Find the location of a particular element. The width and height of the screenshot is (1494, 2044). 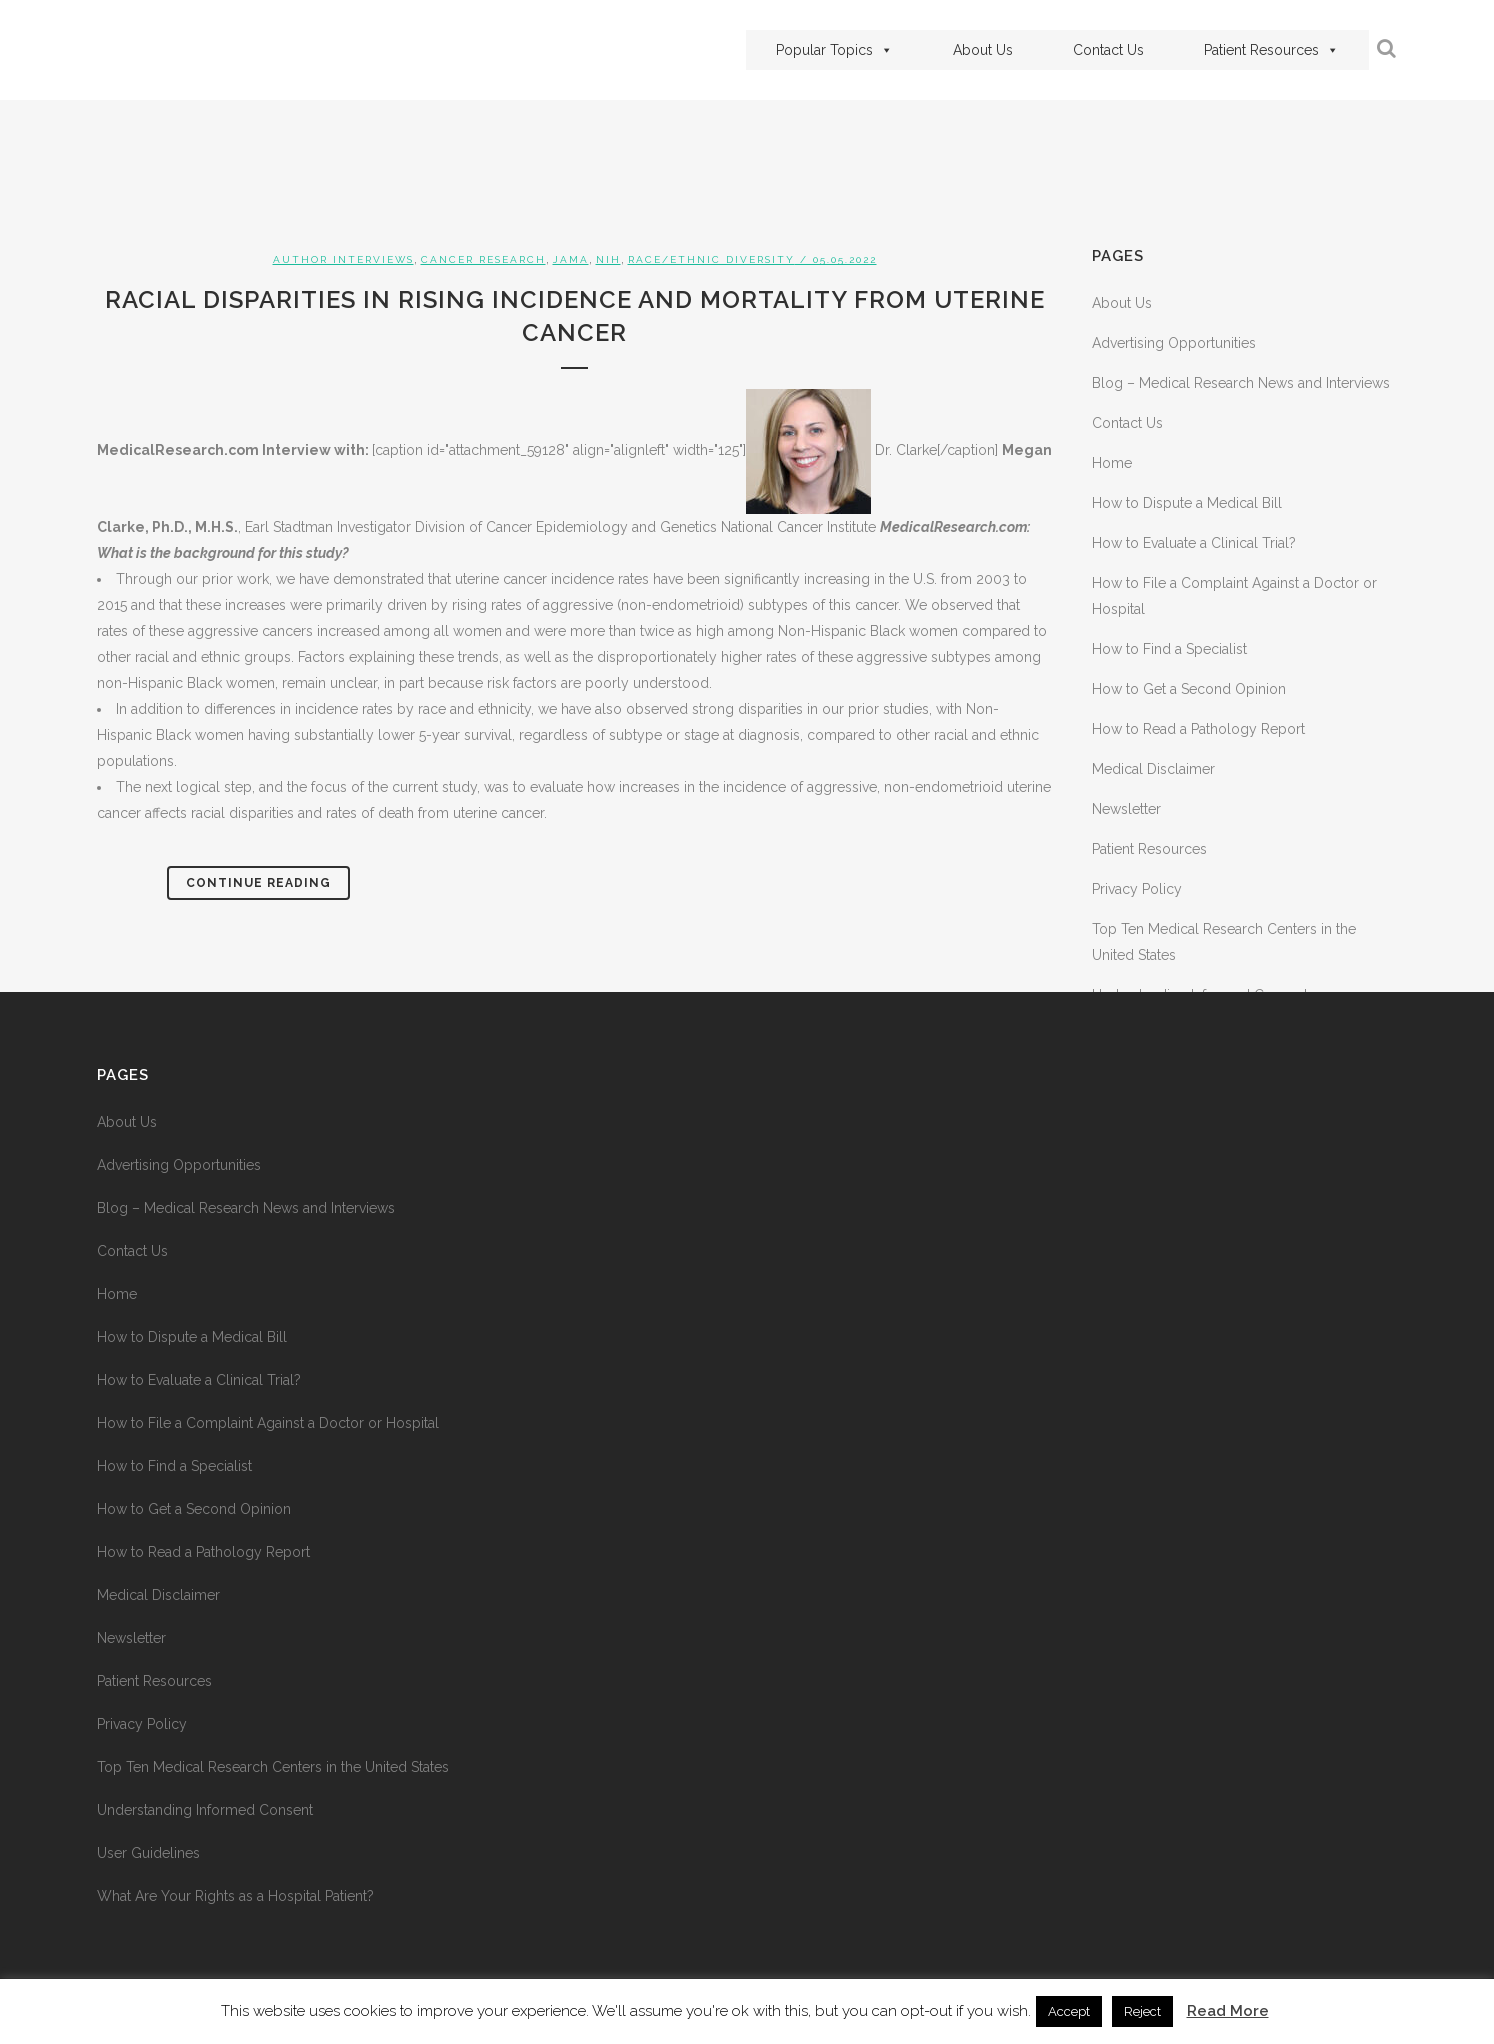

Blog – Medical Research News and Interviews is located at coordinates (1241, 383).